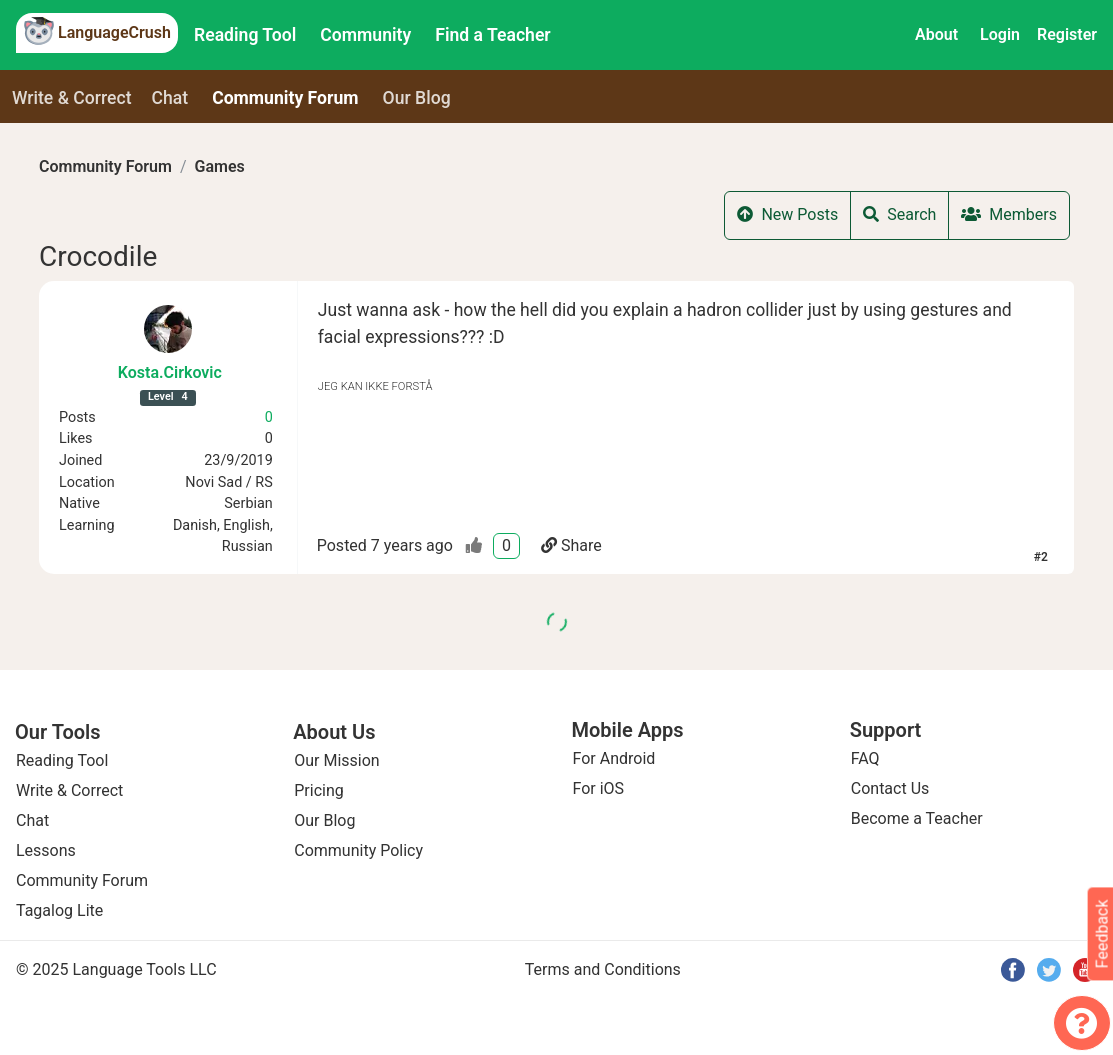  I want to click on Tagalog Lite, so click(59, 910).